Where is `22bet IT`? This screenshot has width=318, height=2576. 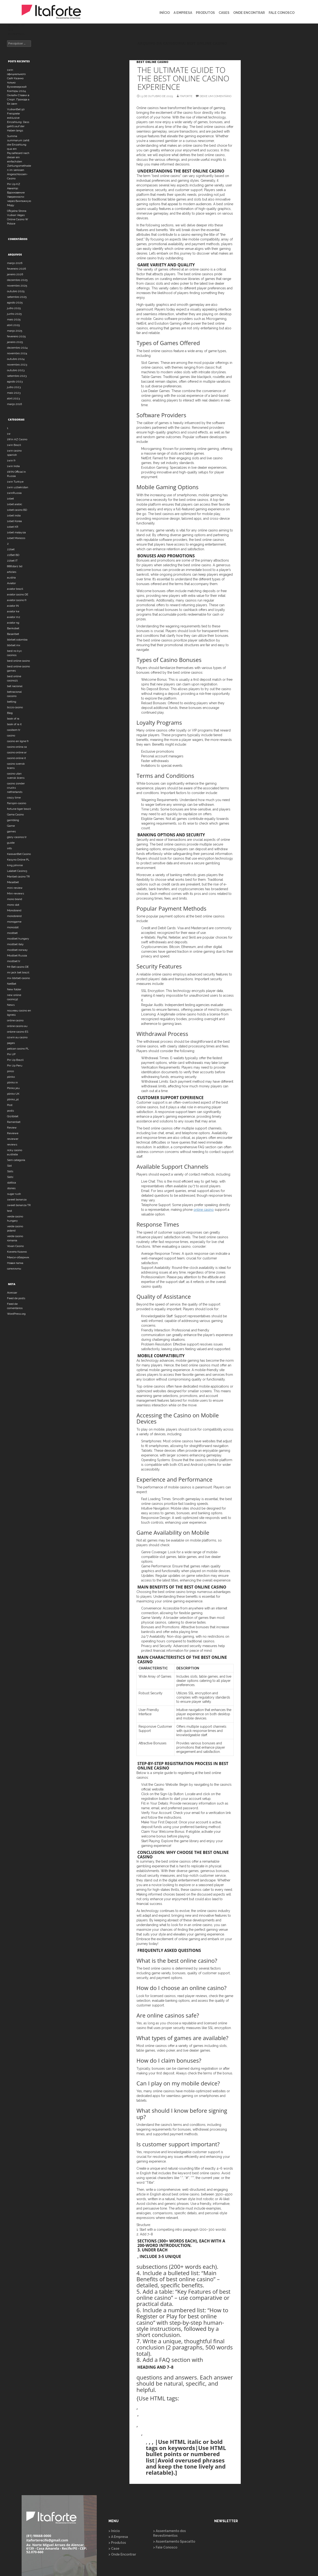 22bet IT is located at coordinates (12, 560).